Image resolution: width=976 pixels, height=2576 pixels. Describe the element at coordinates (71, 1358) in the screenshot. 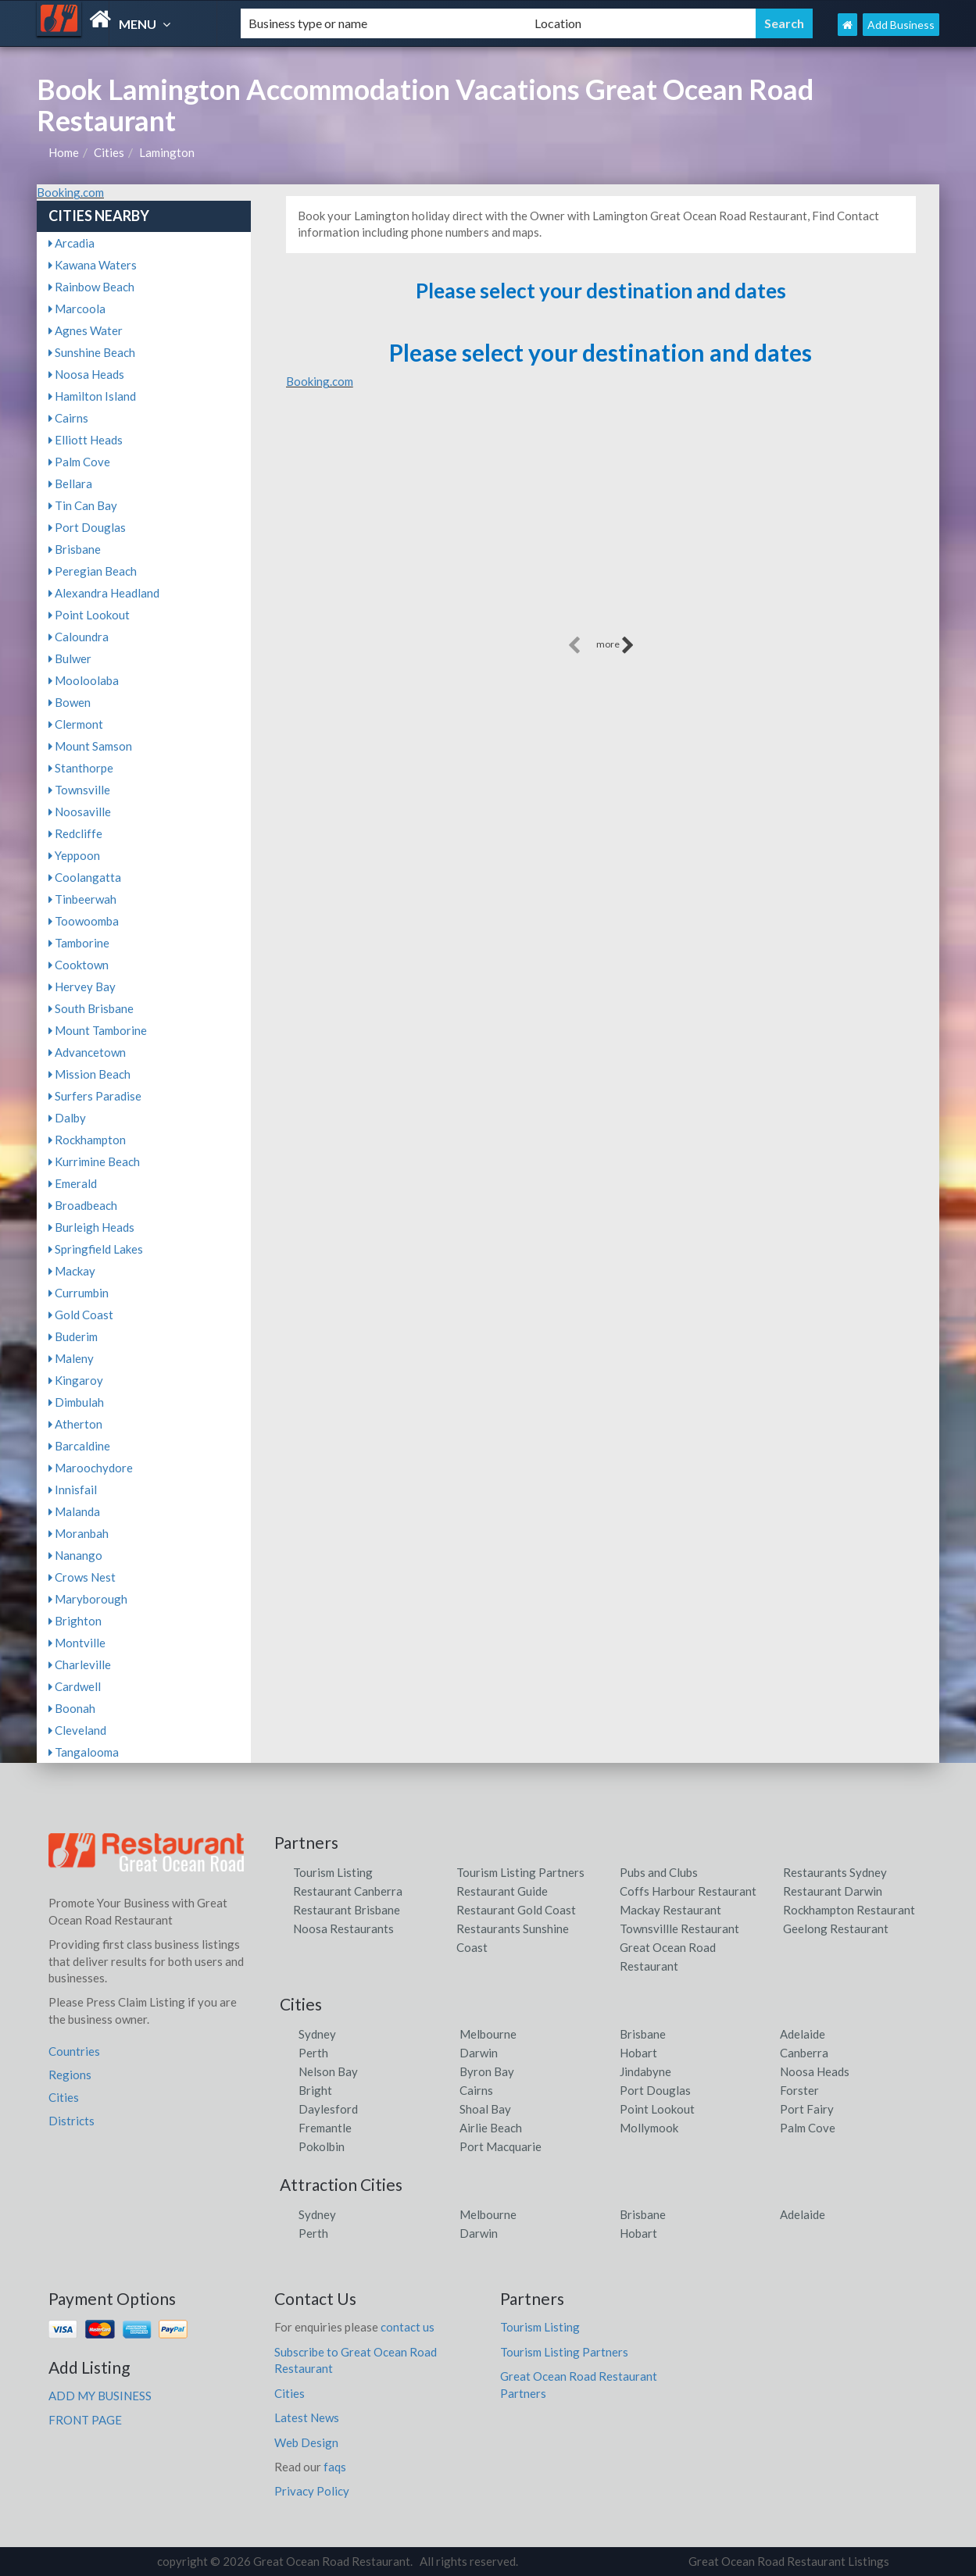

I see `Maleny` at that location.